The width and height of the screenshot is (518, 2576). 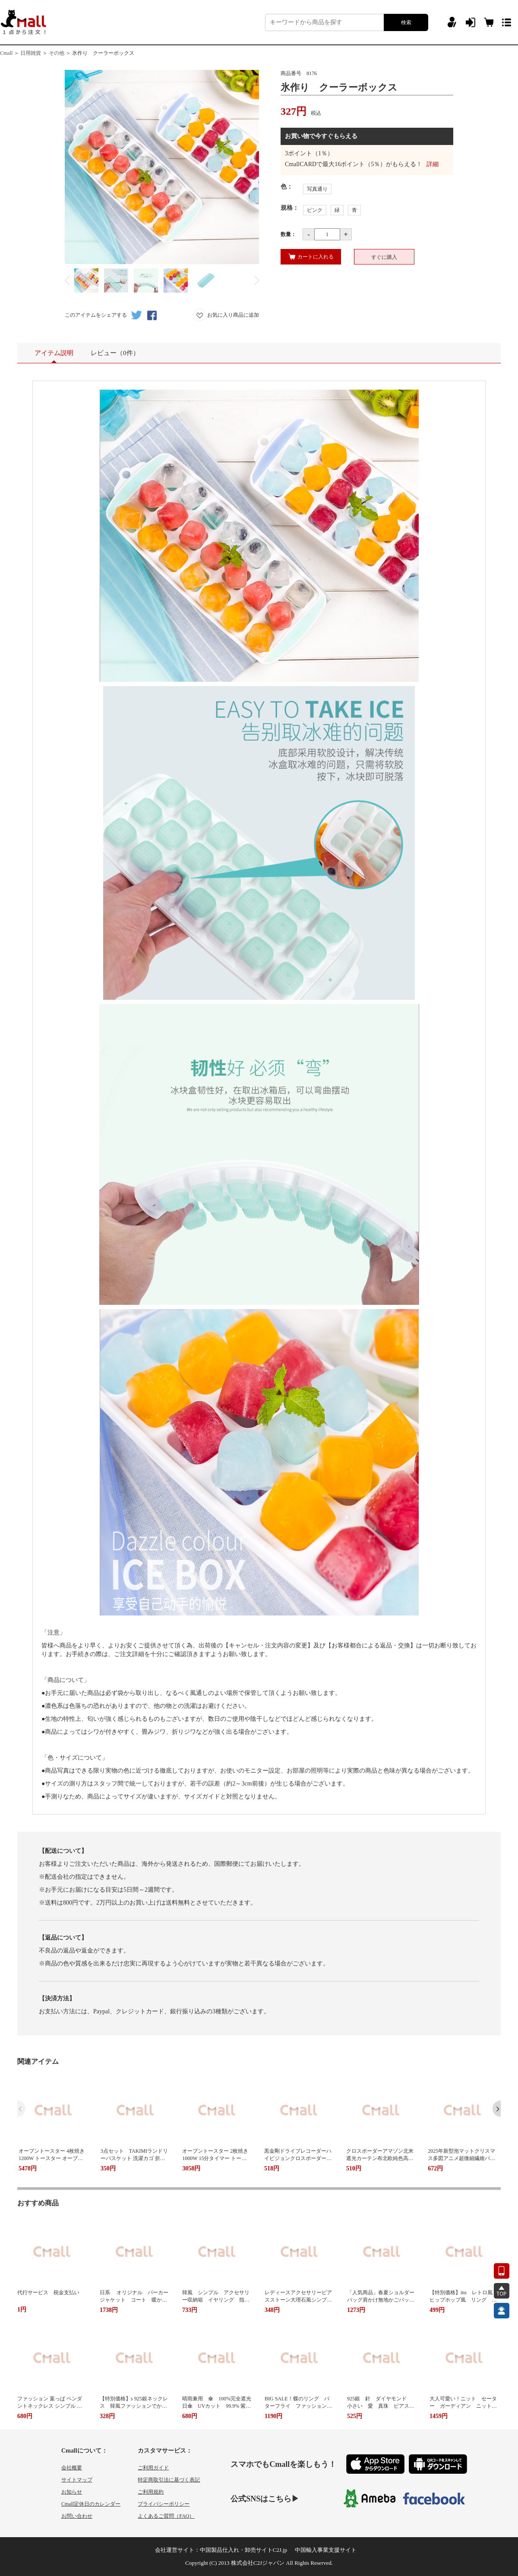 What do you see at coordinates (54, 356) in the screenshot?
I see `アイテム説明` at bounding box center [54, 356].